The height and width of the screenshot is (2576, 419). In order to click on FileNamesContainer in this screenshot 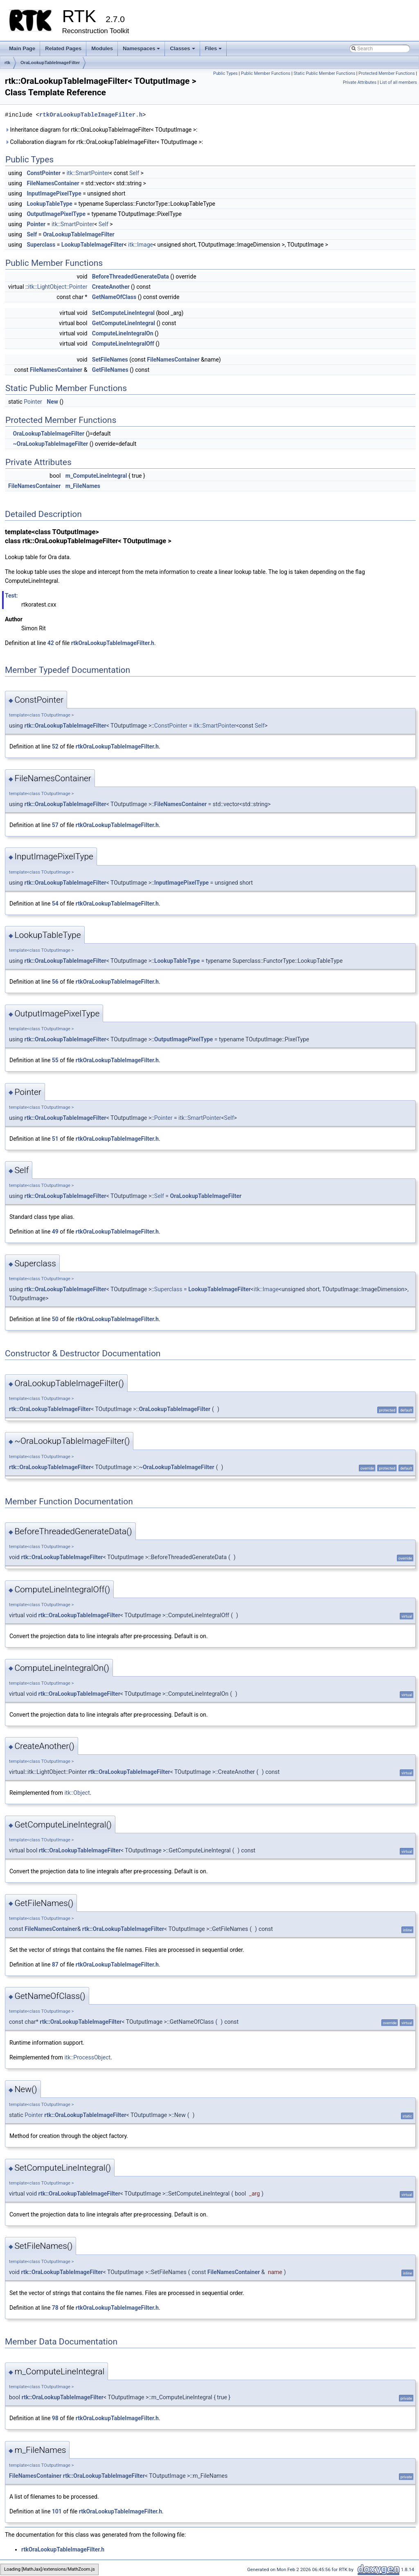, I will do `click(53, 183)`.